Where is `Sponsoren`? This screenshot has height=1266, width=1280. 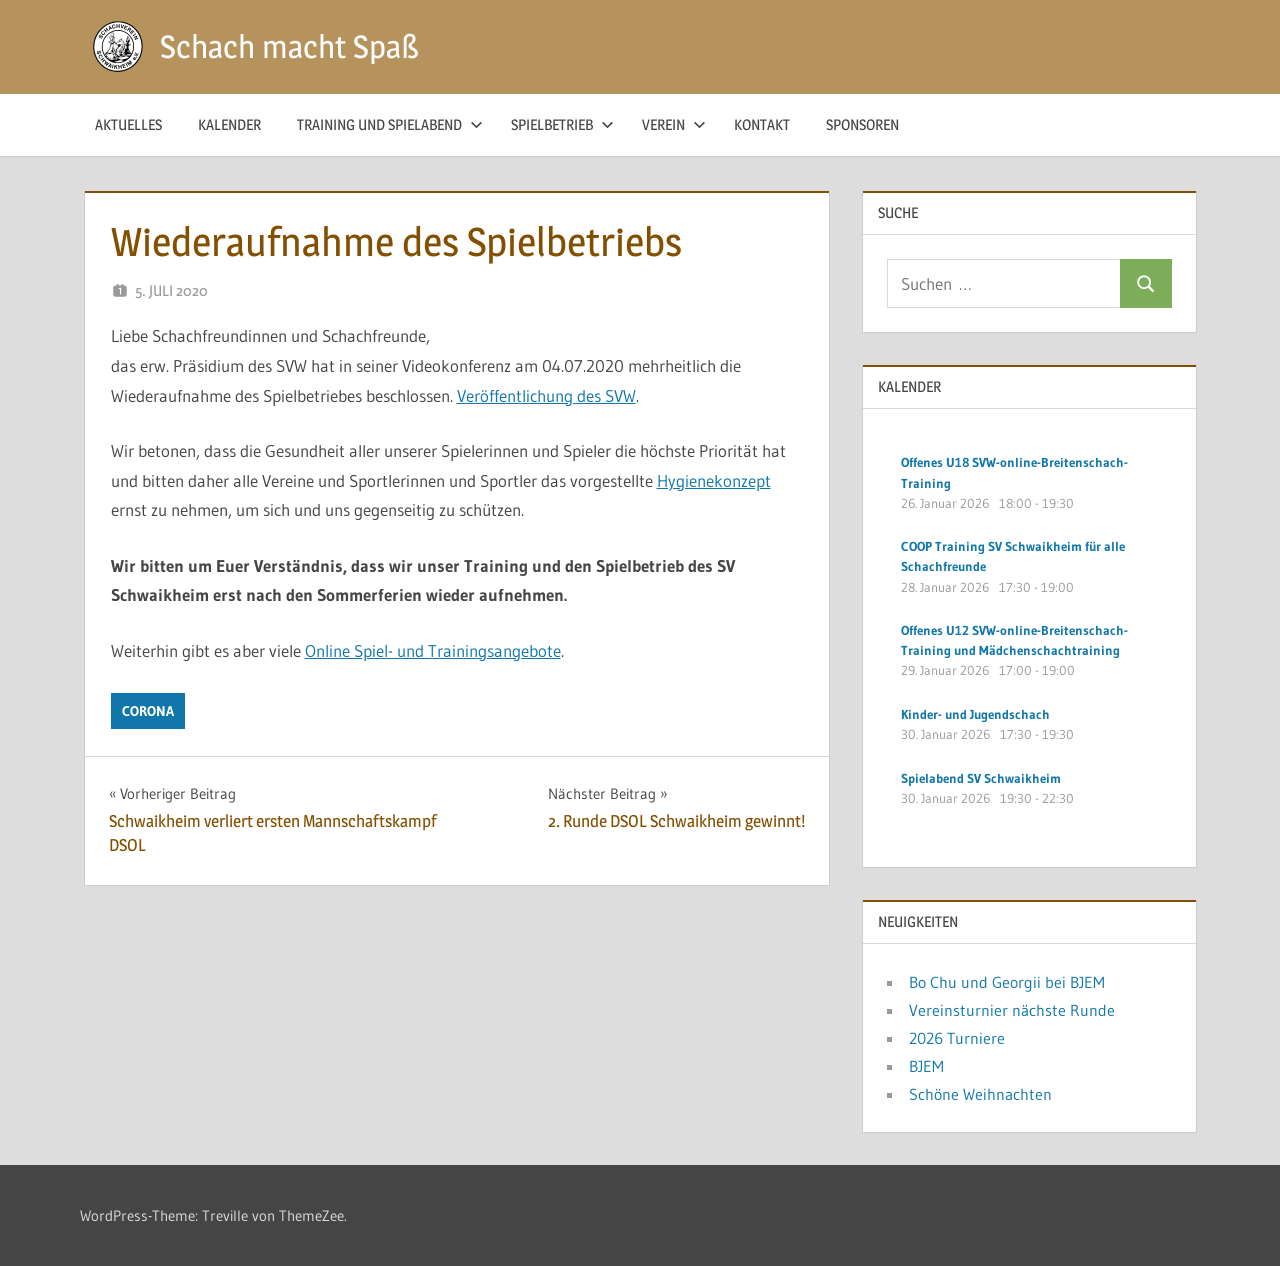
Sponsoren is located at coordinates (862, 124).